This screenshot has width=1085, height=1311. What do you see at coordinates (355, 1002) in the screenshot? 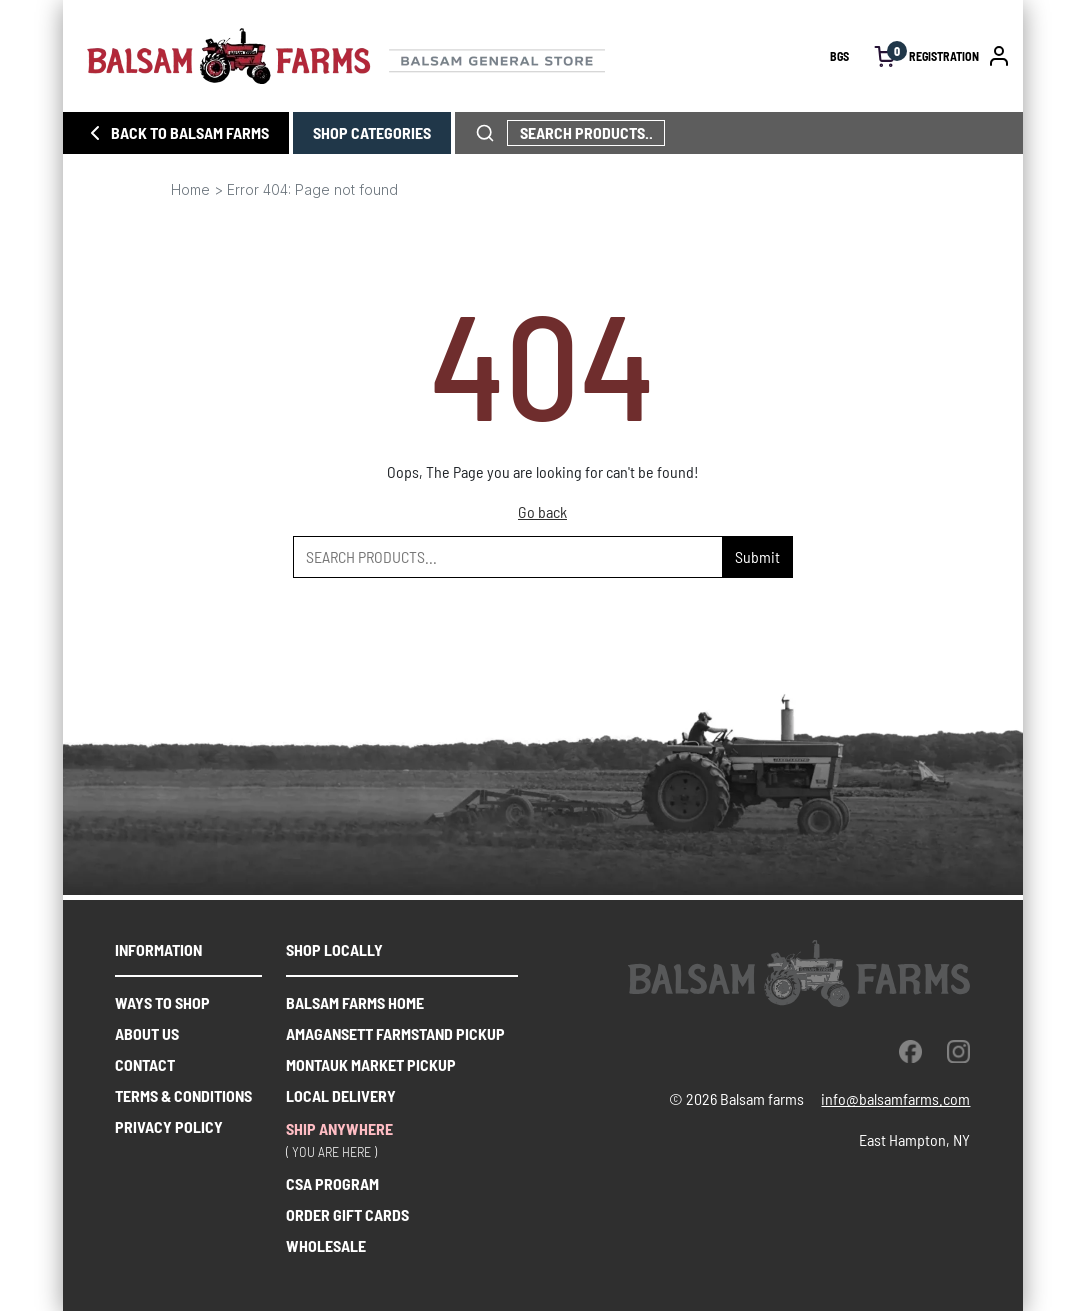
I see `balsam farms home` at bounding box center [355, 1002].